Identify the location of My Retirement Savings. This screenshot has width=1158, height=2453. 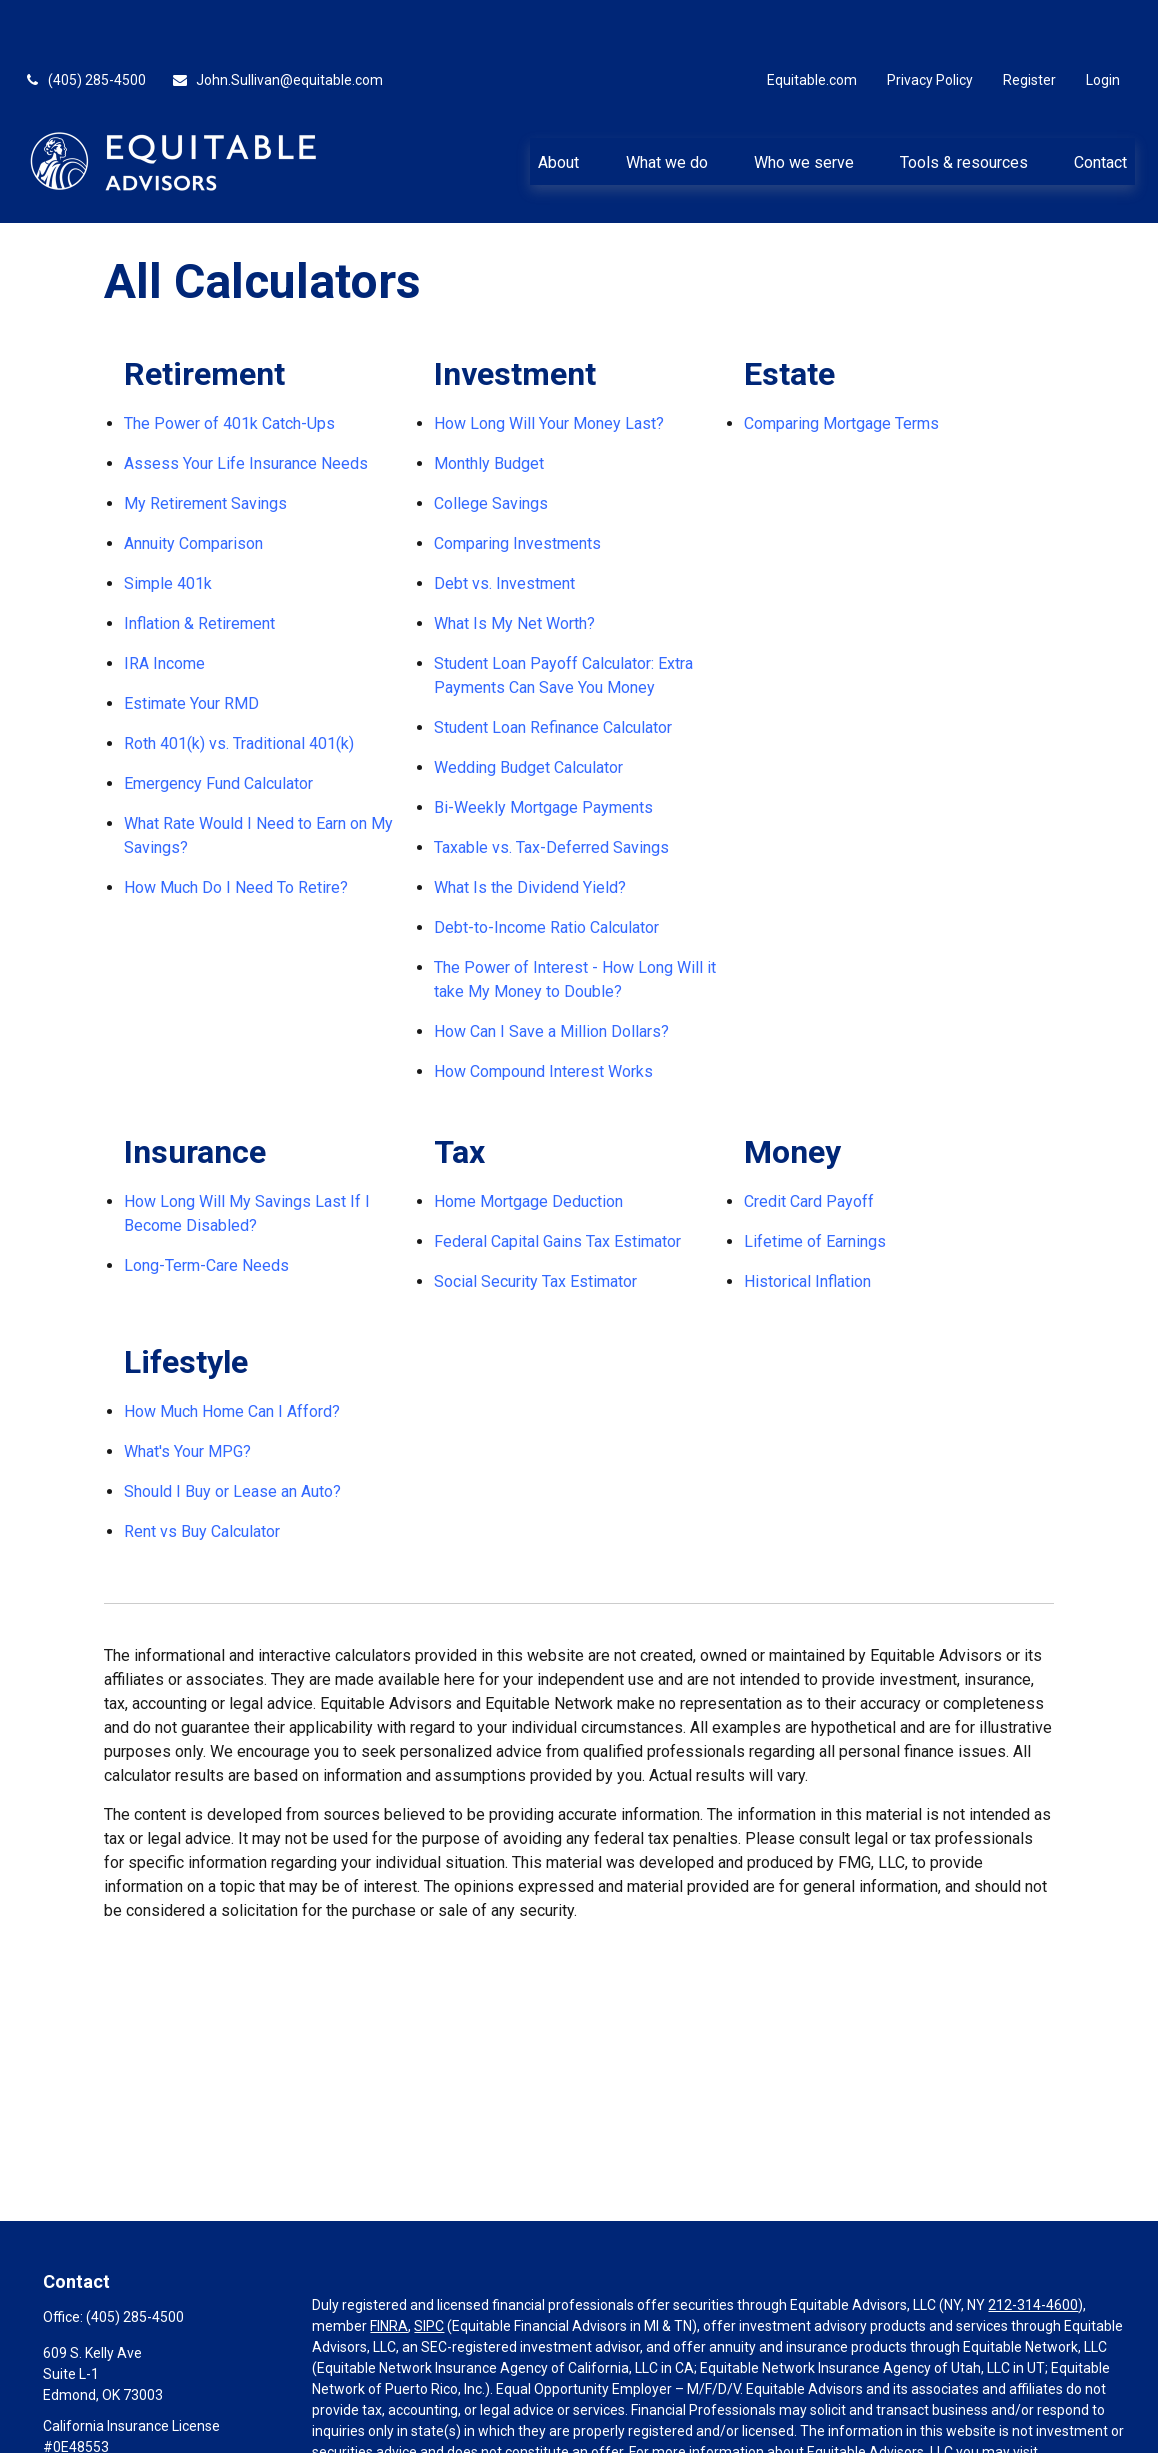
(205, 443).